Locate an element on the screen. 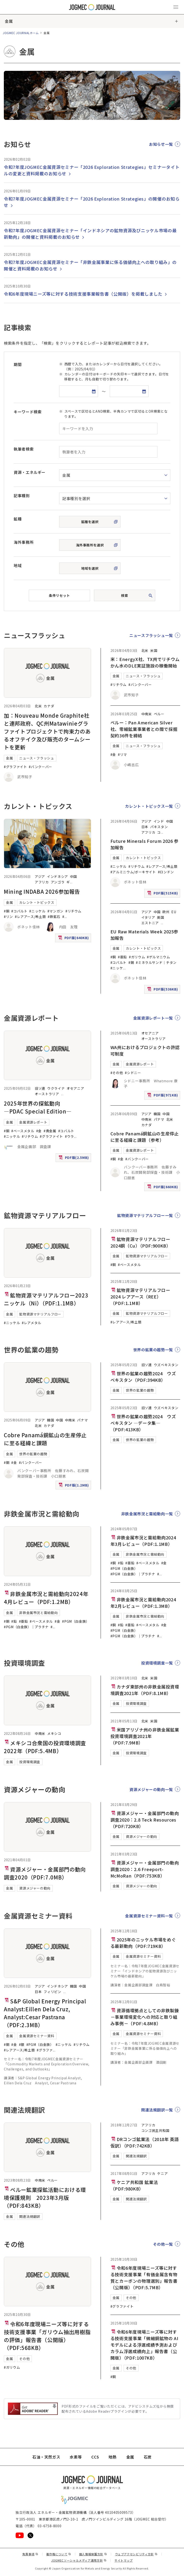 The height and width of the screenshot is (2576, 184). #貴金属 is located at coordinates (50, 1130).